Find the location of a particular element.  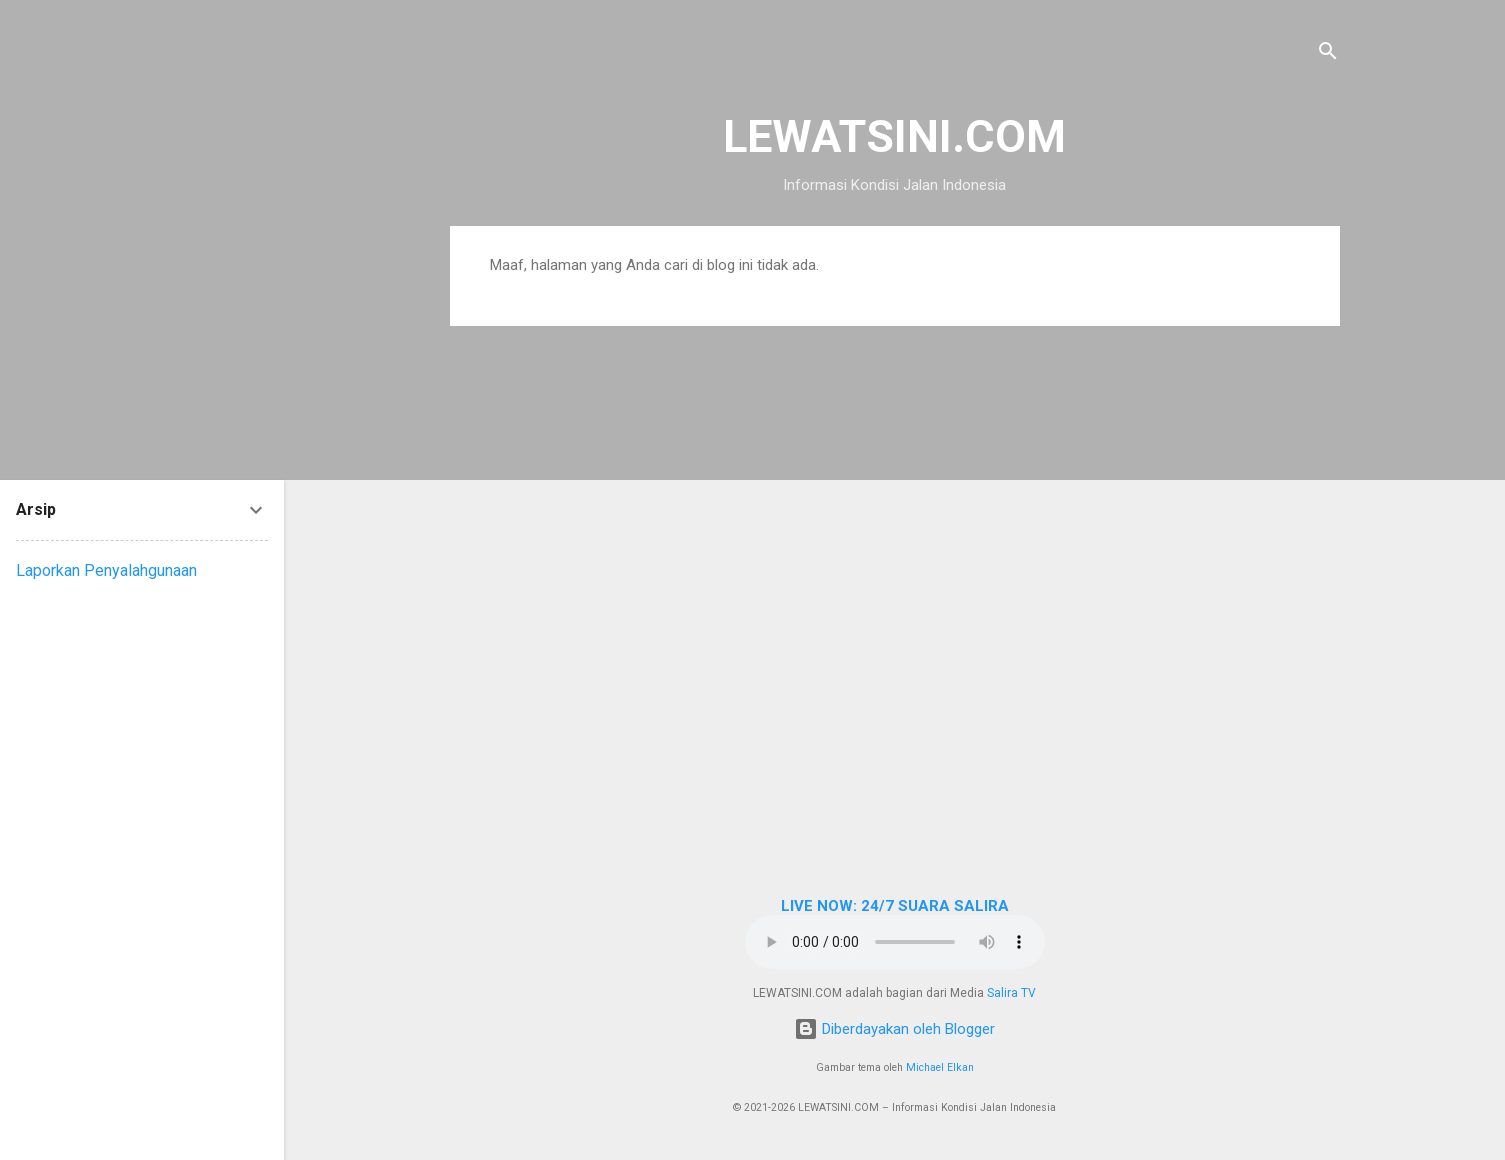

[Telusuri] is located at coordinates (1328, 54).